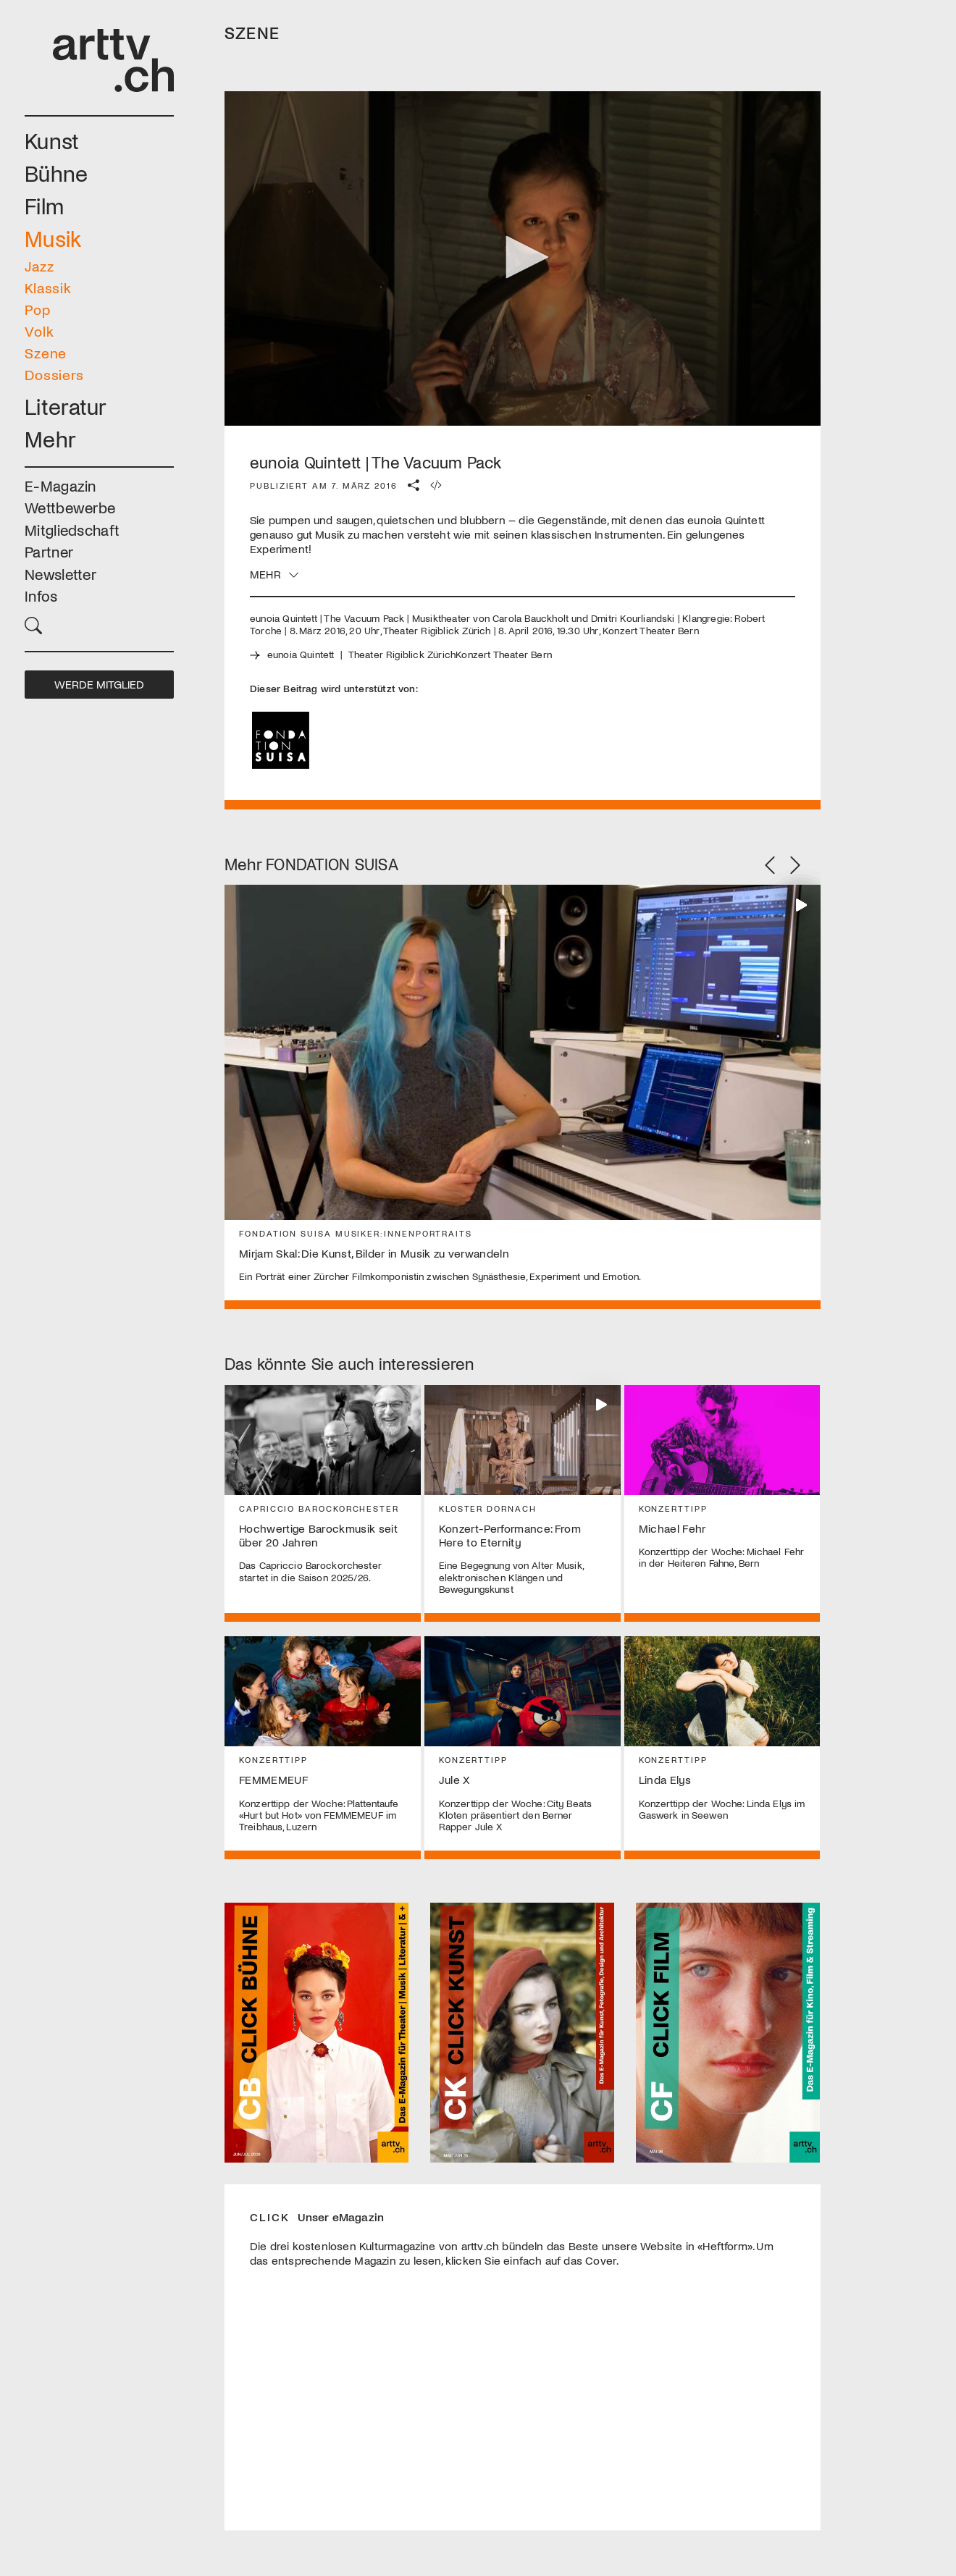  I want to click on Musik, so click(53, 237).